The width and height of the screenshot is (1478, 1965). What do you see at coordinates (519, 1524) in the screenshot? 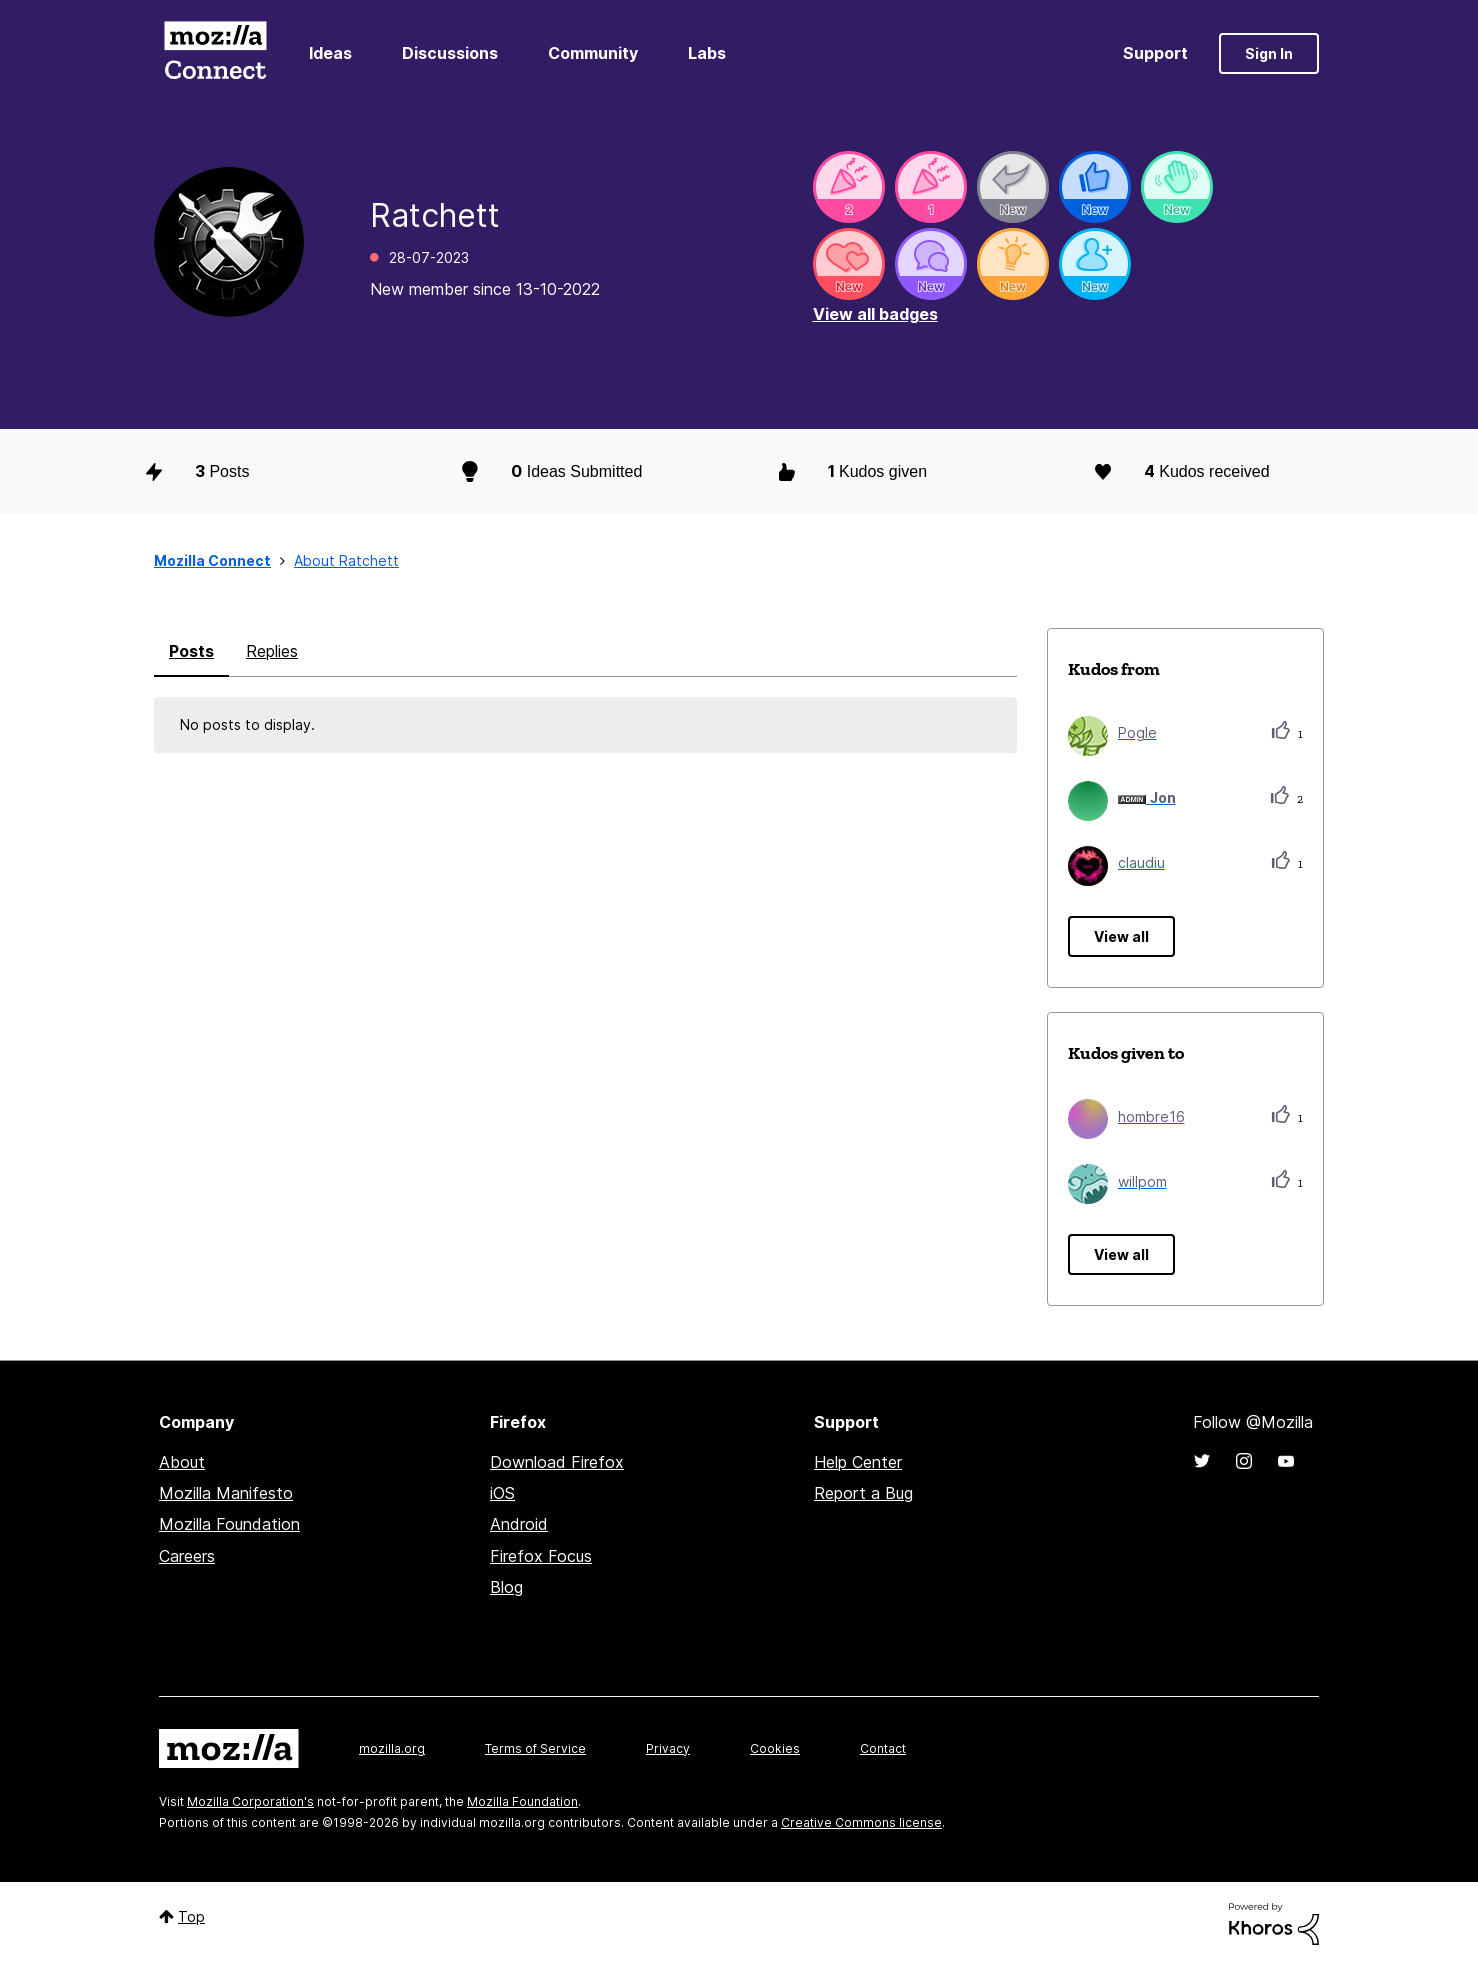
I see `Android` at bounding box center [519, 1524].